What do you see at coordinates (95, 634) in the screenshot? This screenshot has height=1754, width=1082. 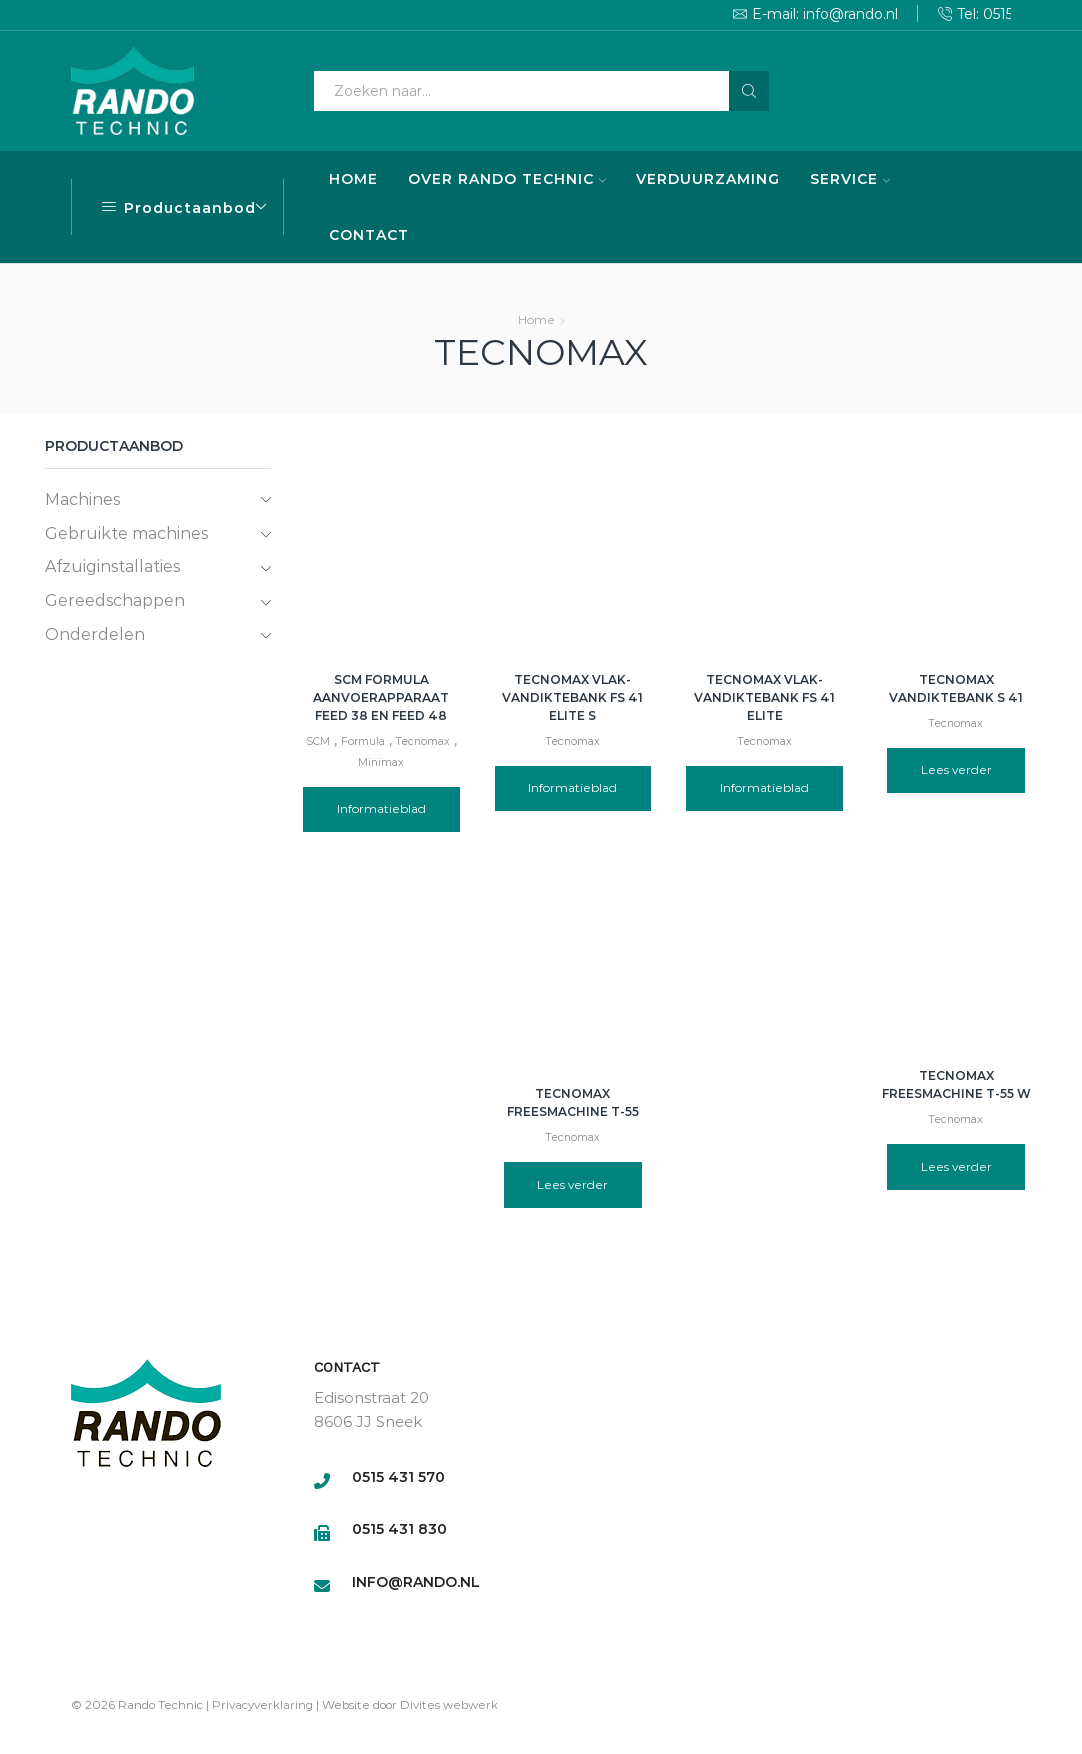 I see `Onderdelen` at bounding box center [95, 634].